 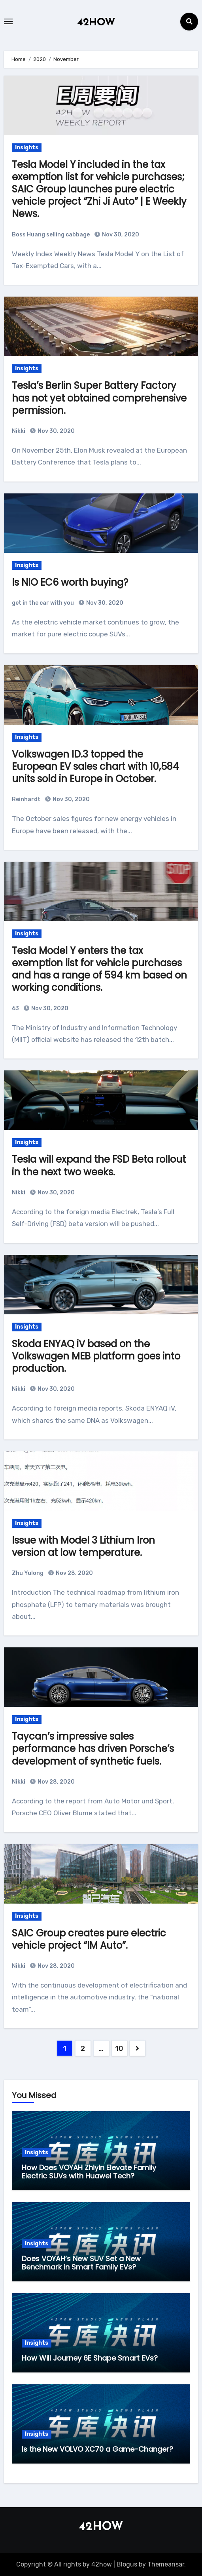 I want to click on Issue with Model 3 Lithium Iron version at low temperature., so click(x=83, y=1546).